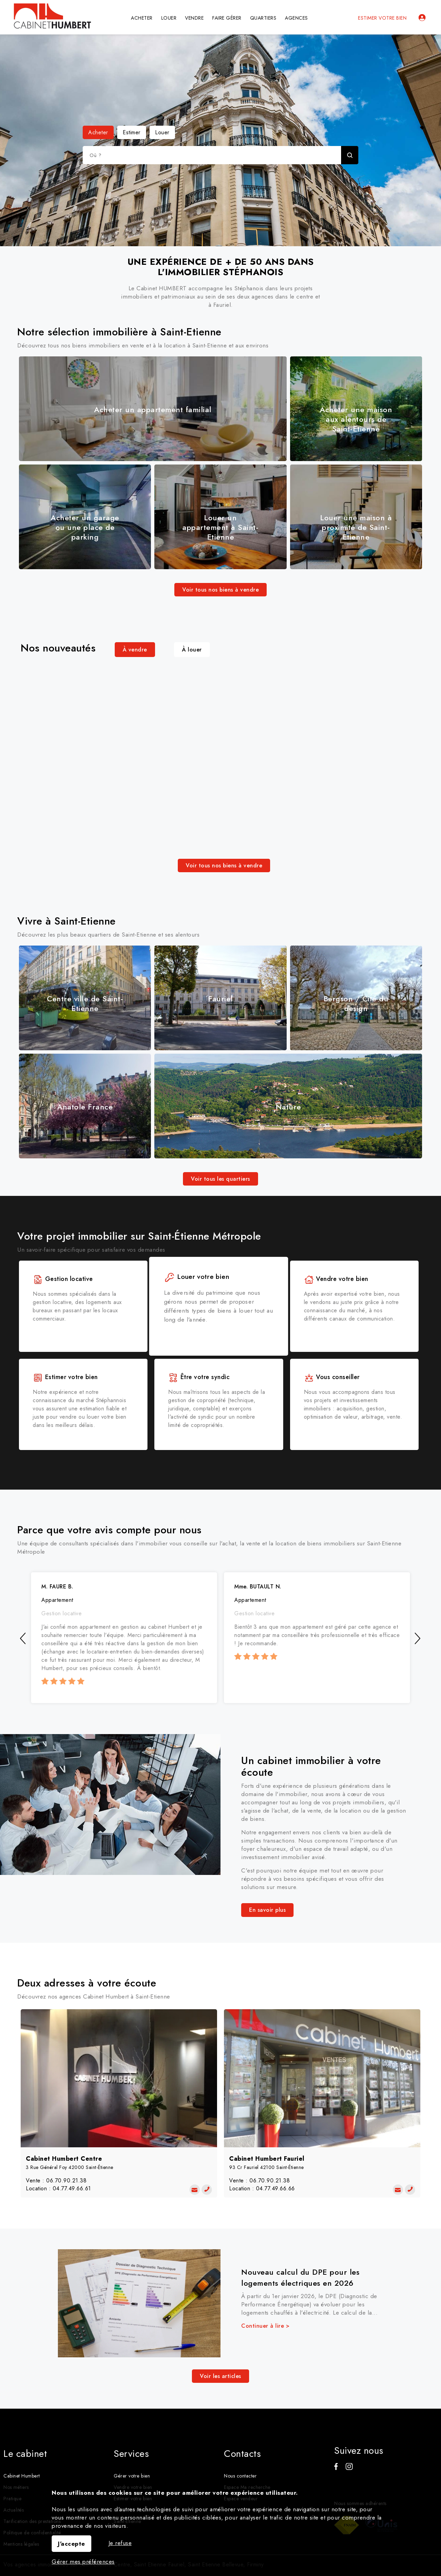 This screenshot has height=2576, width=441. I want to click on Vendre votre bien, so click(336, 1278).